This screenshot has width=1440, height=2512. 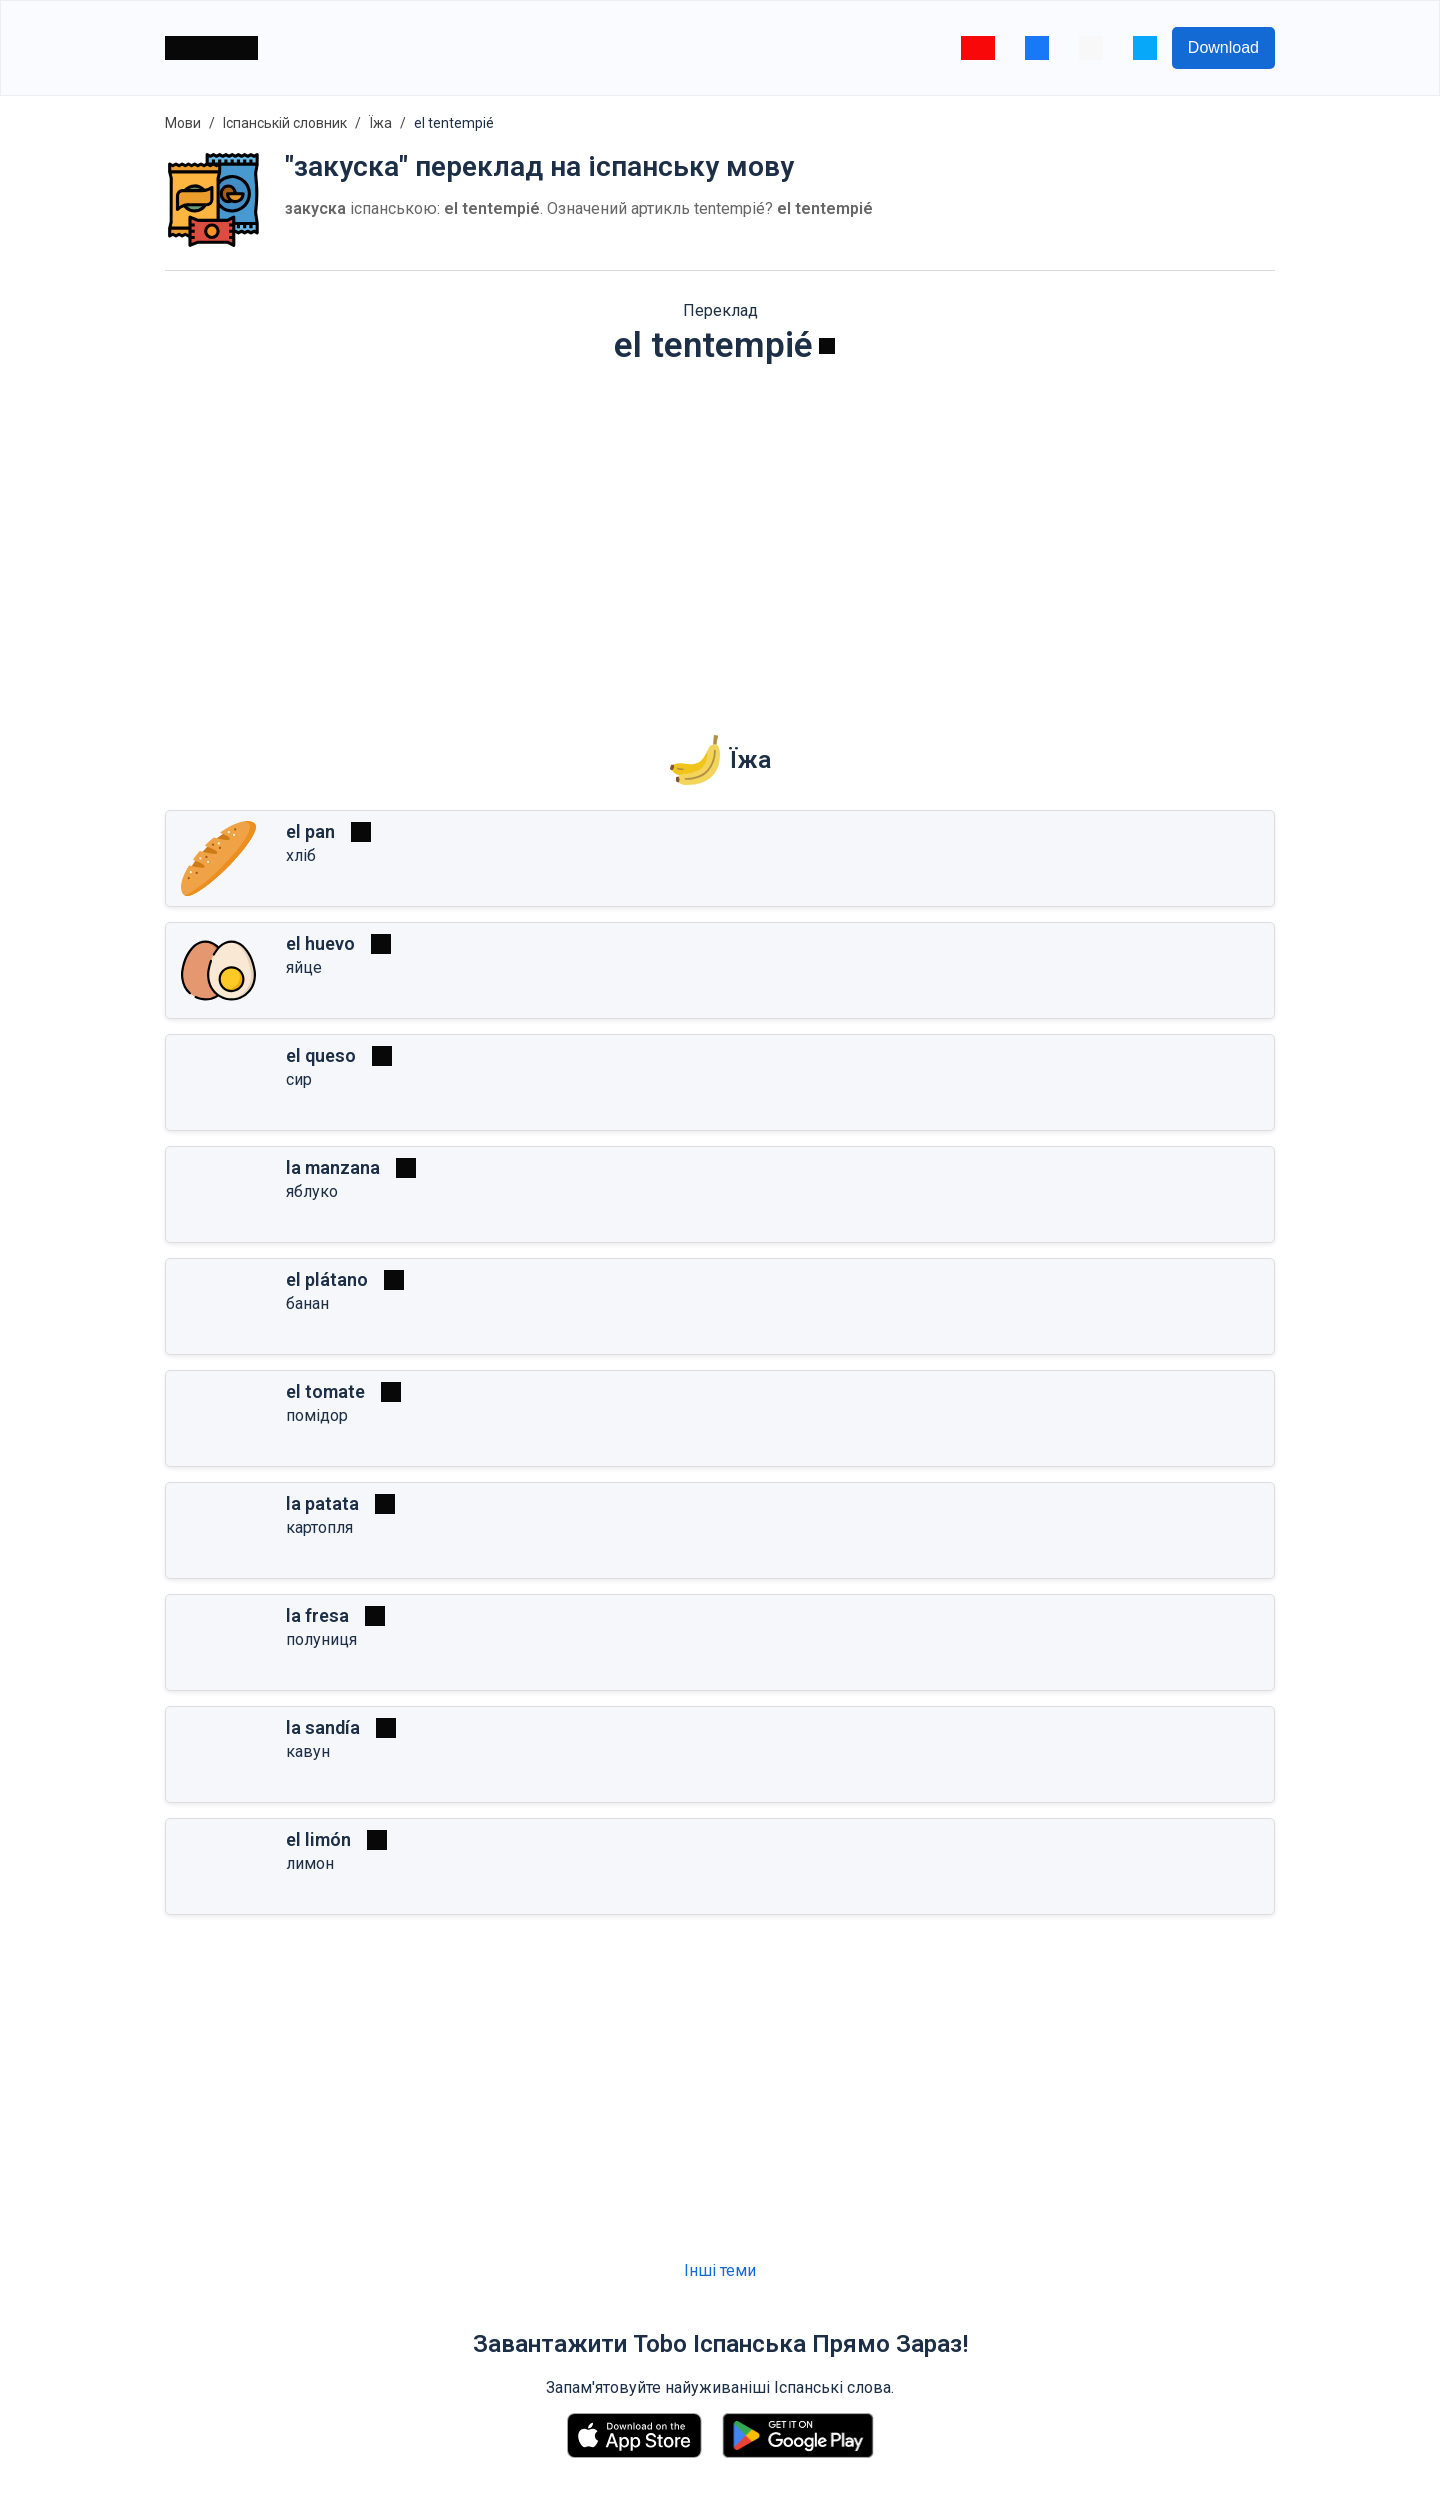 What do you see at coordinates (308, 1751) in the screenshot?
I see `кавун` at bounding box center [308, 1751].